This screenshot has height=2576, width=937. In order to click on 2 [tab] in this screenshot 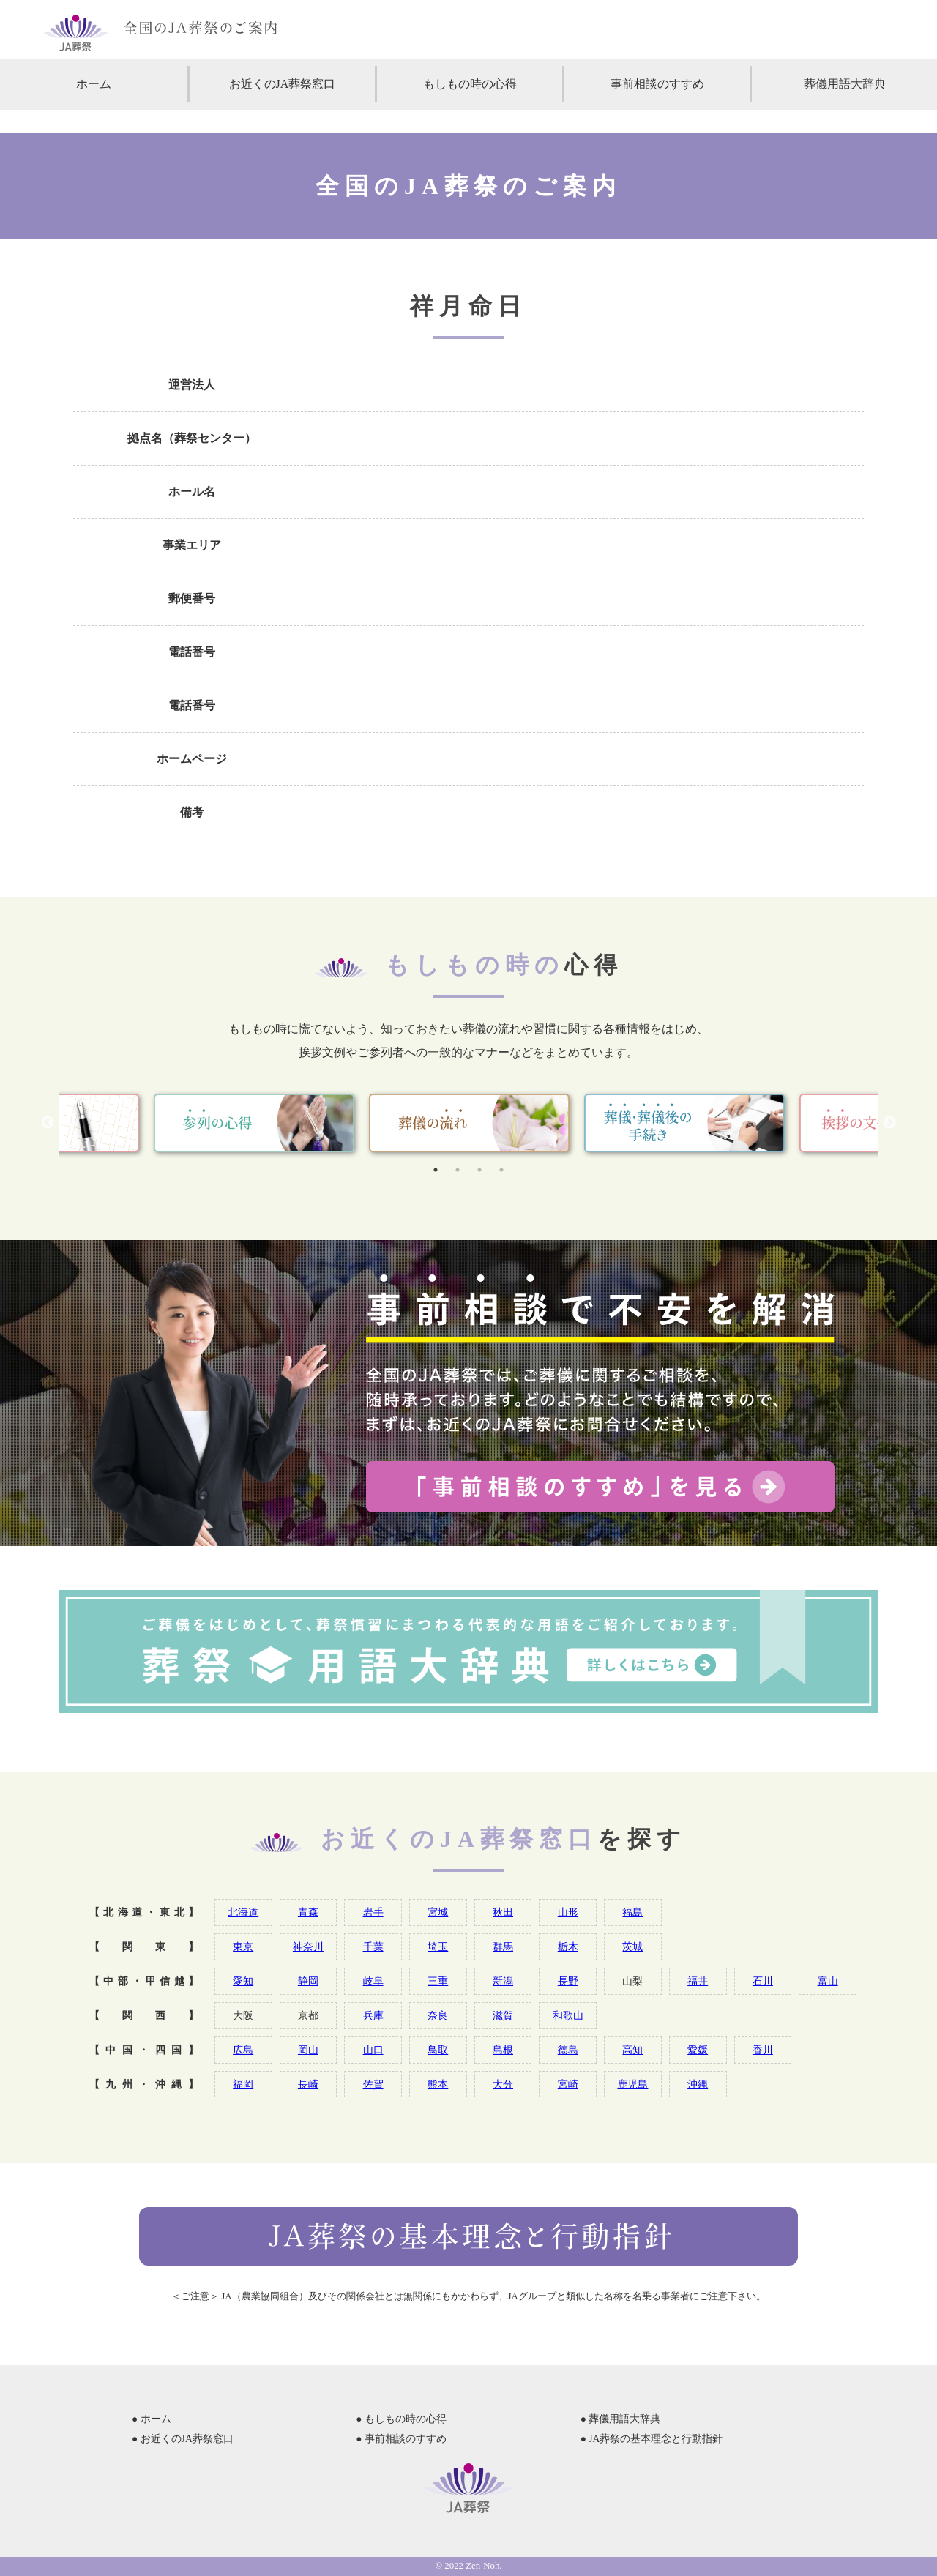, I will do `click(457, 1169)`.